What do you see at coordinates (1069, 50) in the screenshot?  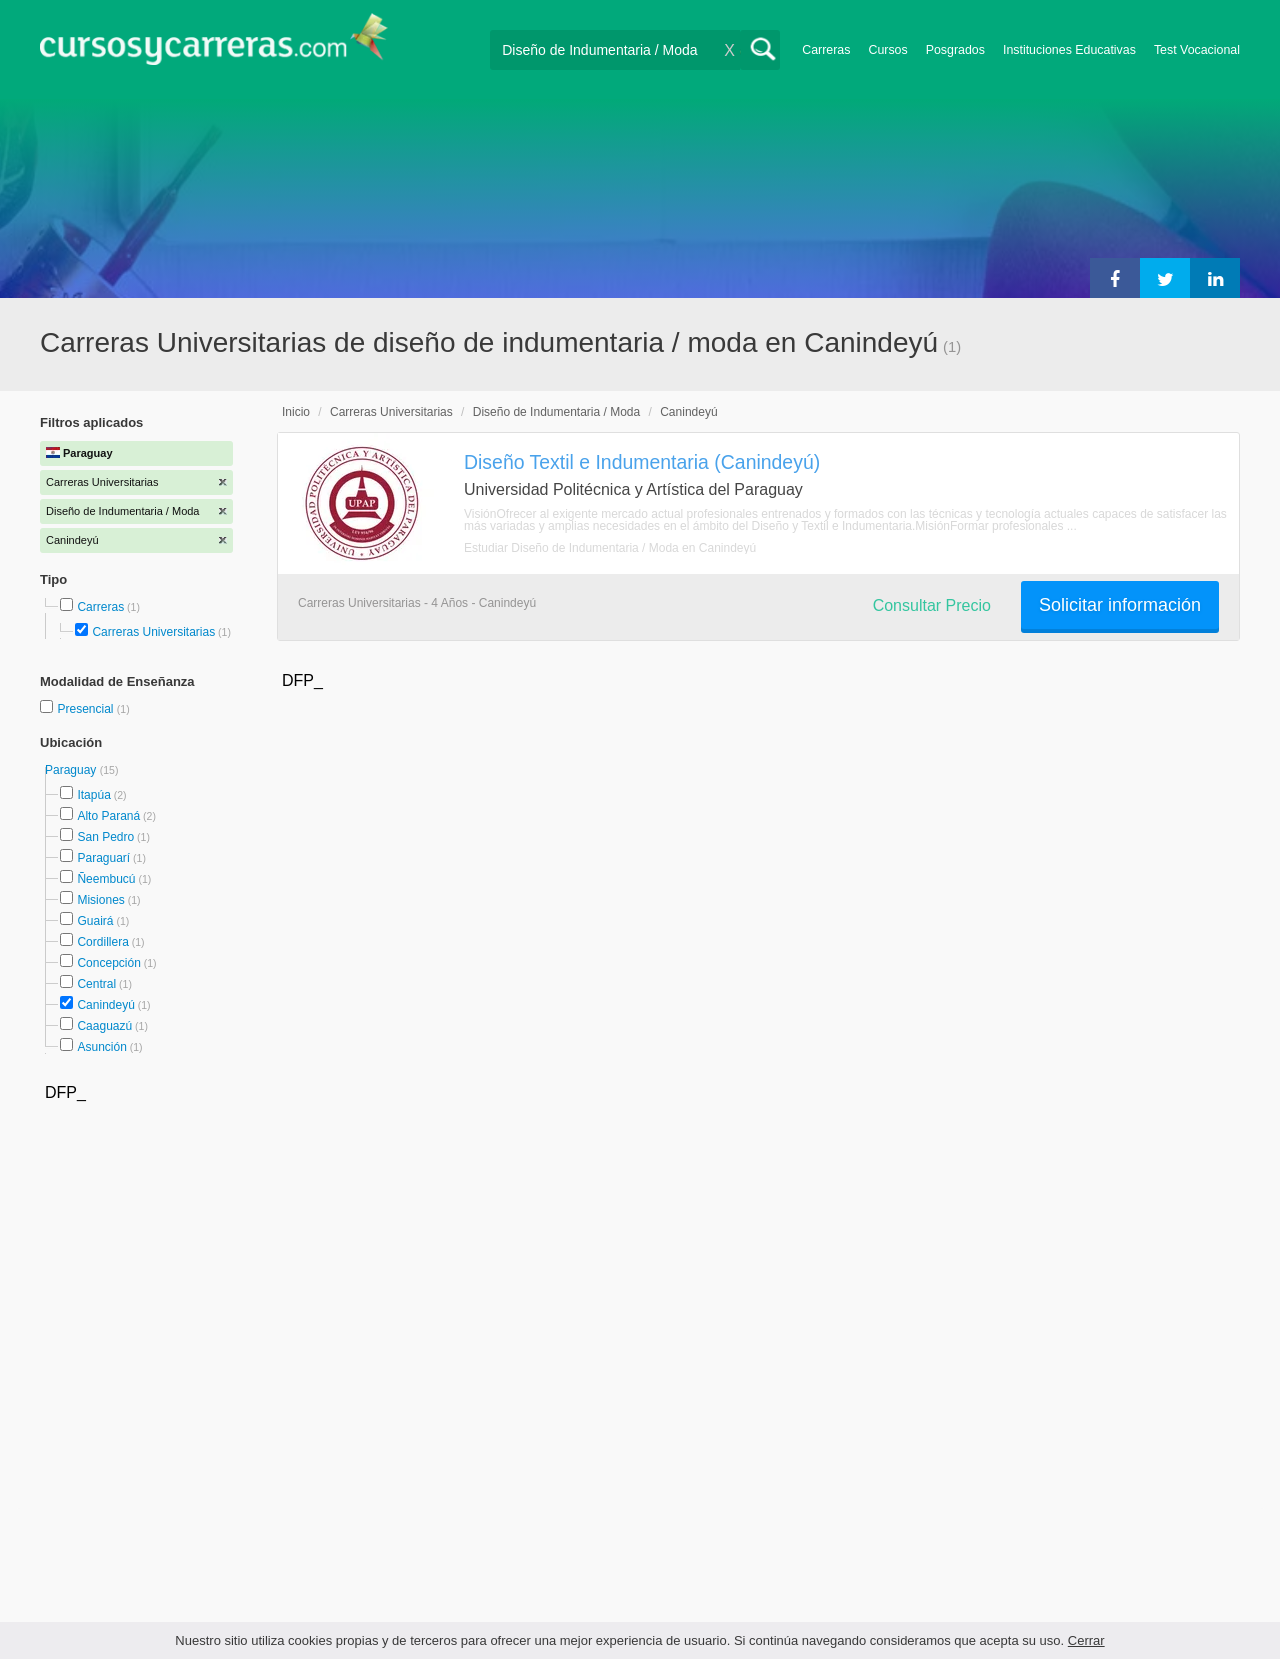 I see `Instituciones Educativas` at bounding box center [1069, 50].